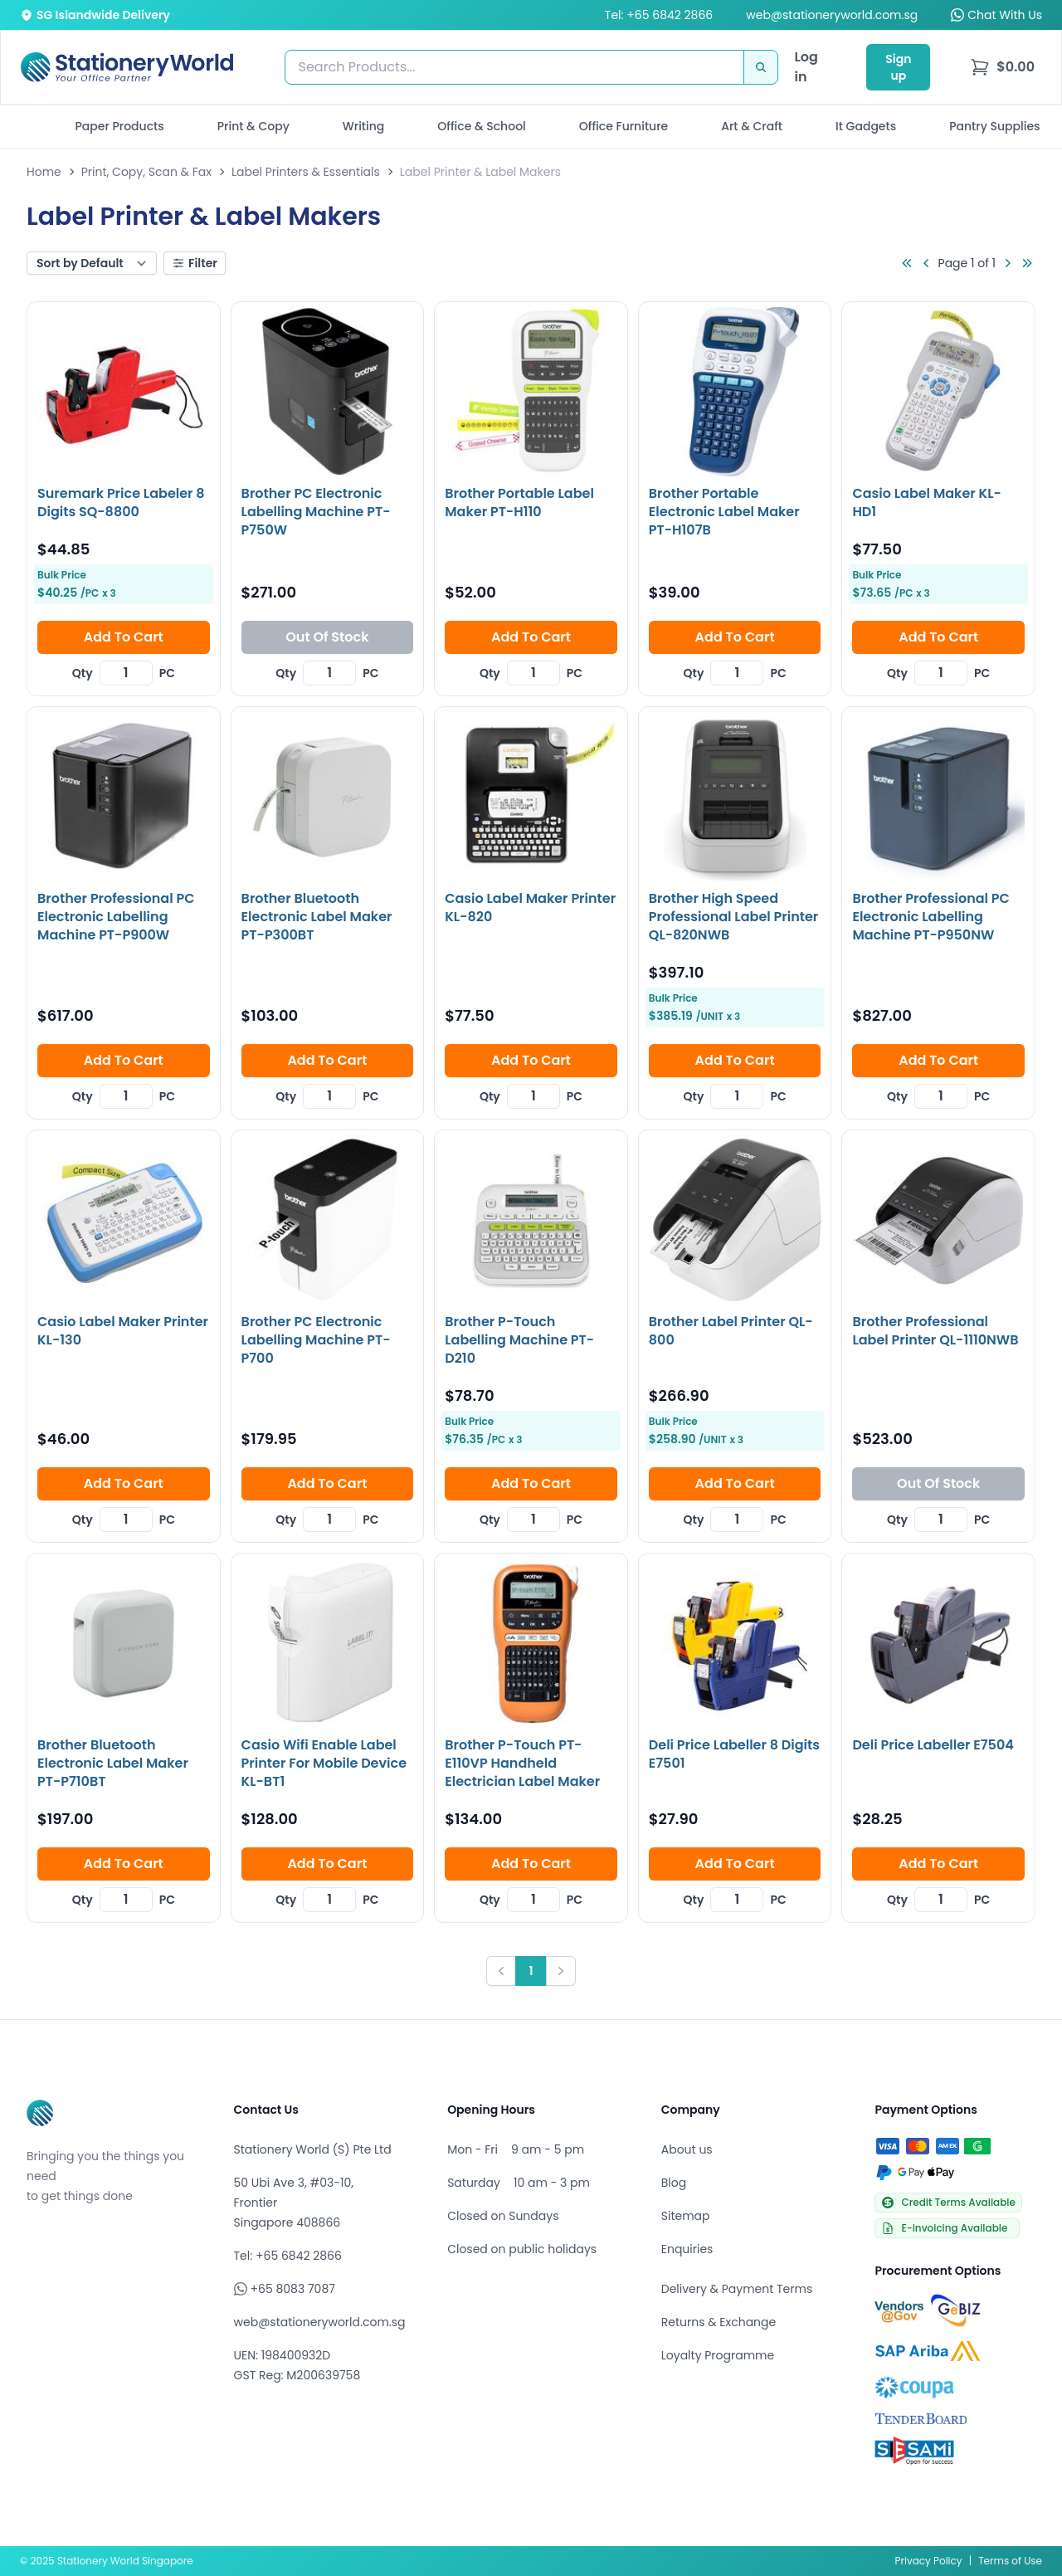  What do you see at coordinates (324, 1763) in the screenshot?
I see `Casio Wifi Enable Label Printer For Mobile Device KL-BT1` at bounding box center [324, 1763].